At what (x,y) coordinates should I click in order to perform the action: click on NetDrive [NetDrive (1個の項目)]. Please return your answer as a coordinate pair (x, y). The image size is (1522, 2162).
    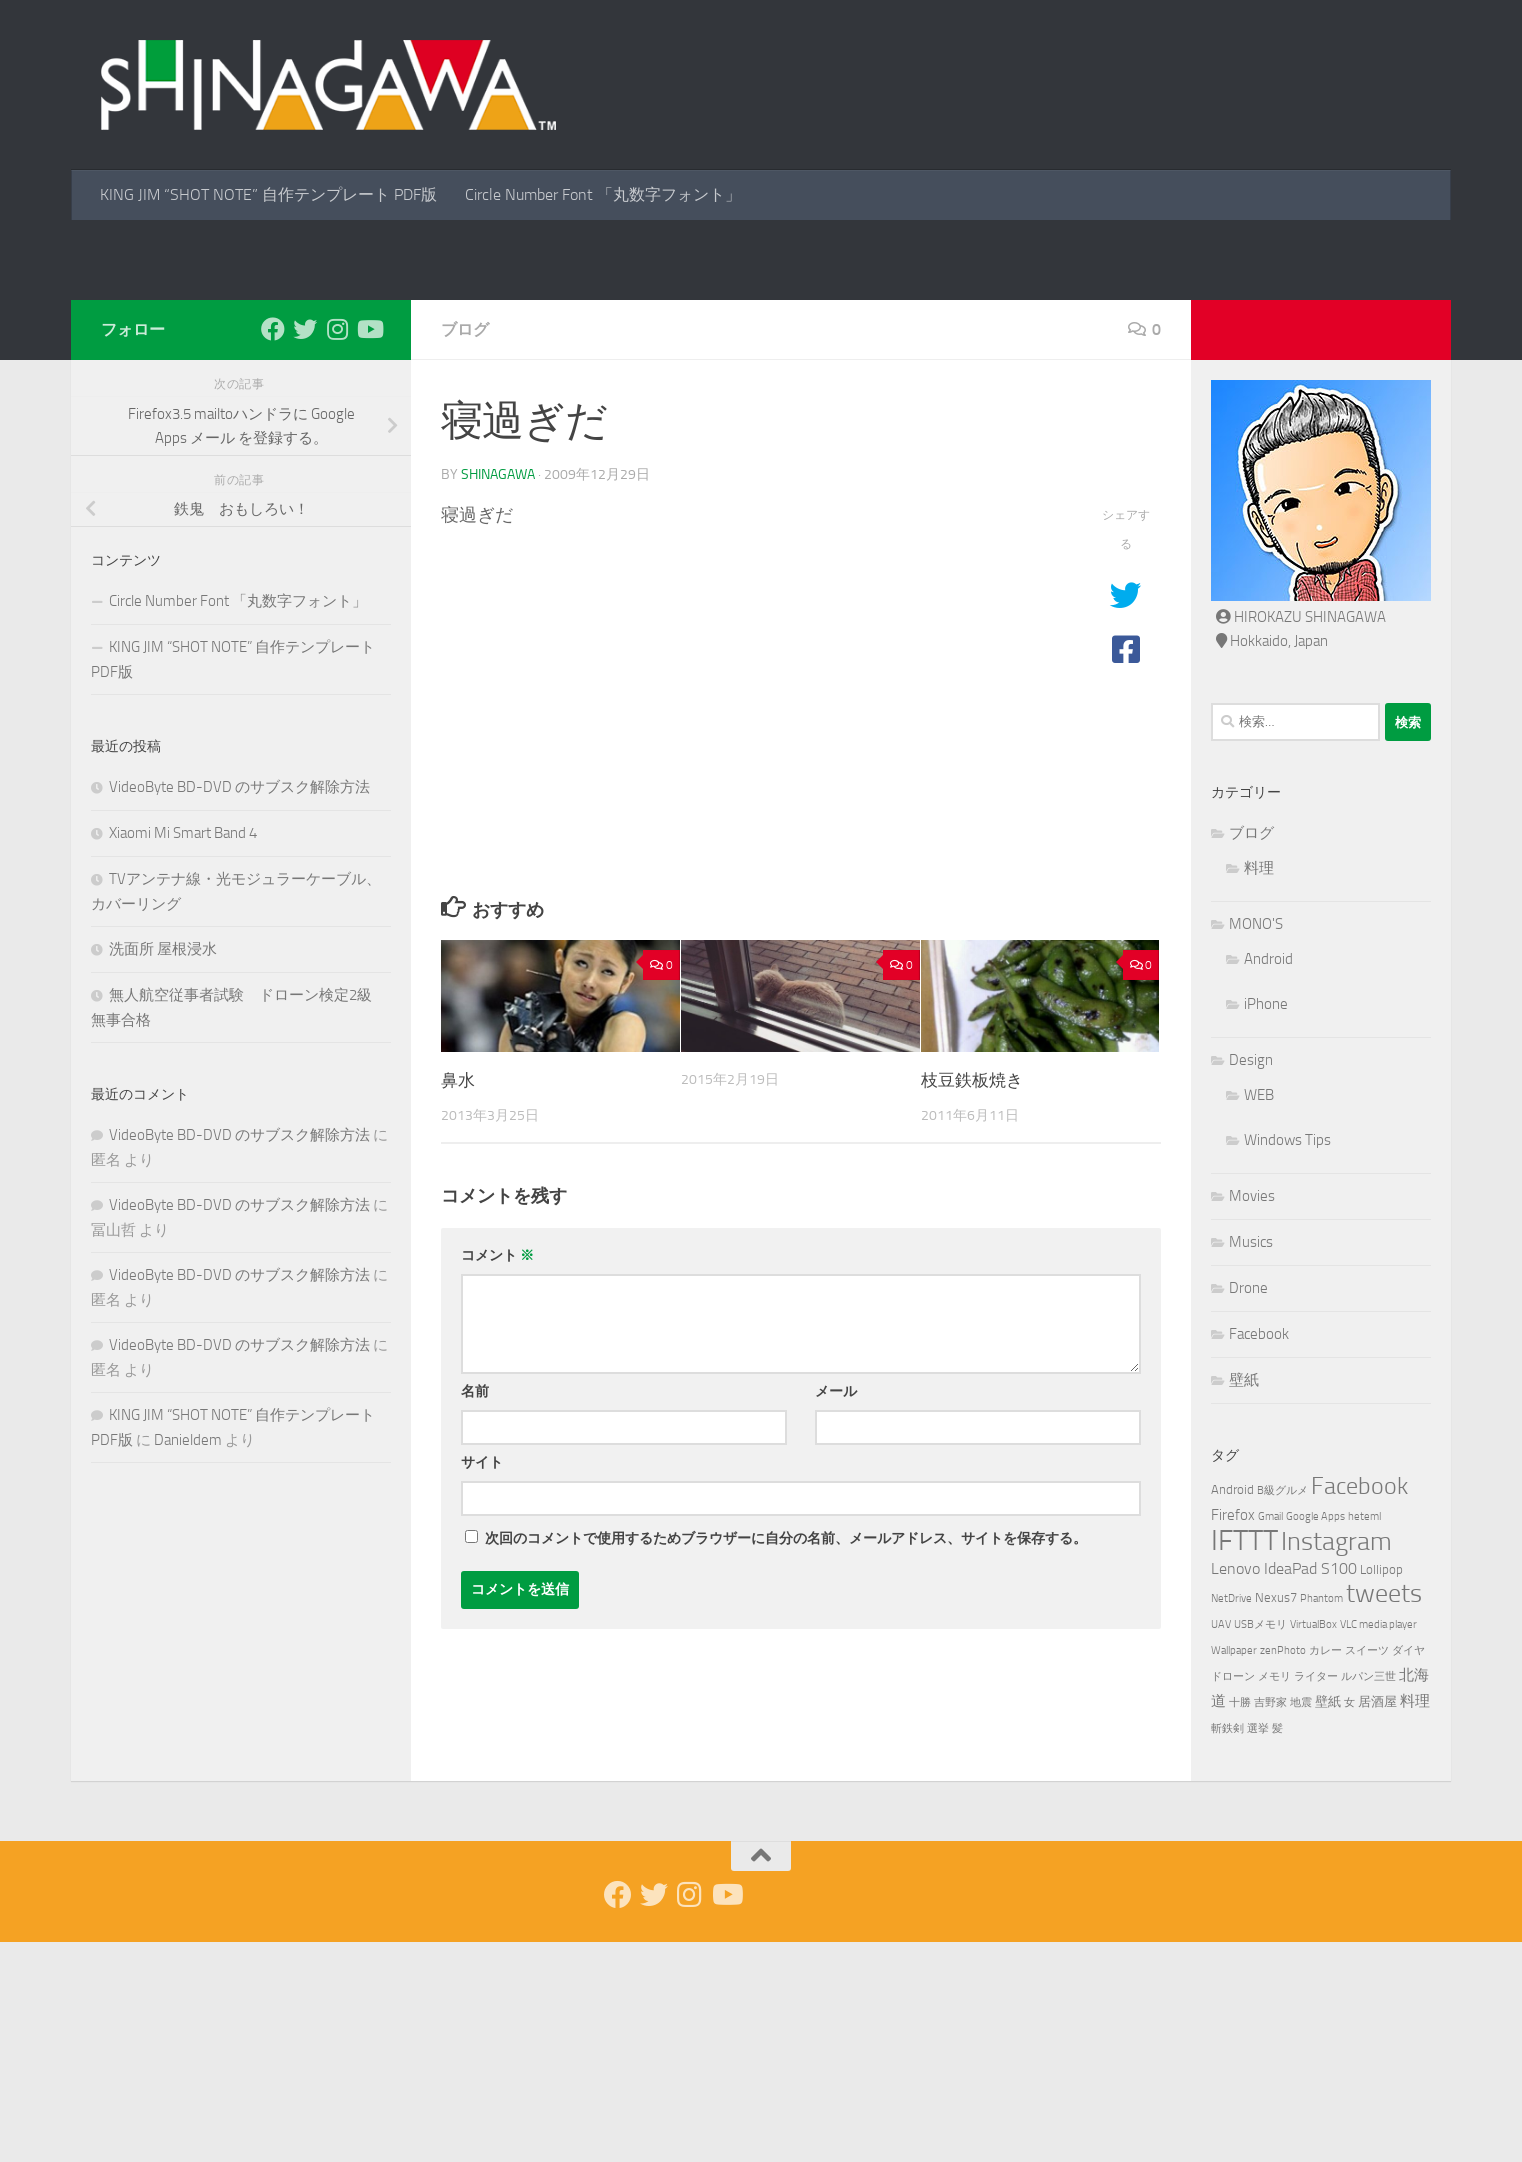
    Looking at the image, I should click on (1231, 1818).